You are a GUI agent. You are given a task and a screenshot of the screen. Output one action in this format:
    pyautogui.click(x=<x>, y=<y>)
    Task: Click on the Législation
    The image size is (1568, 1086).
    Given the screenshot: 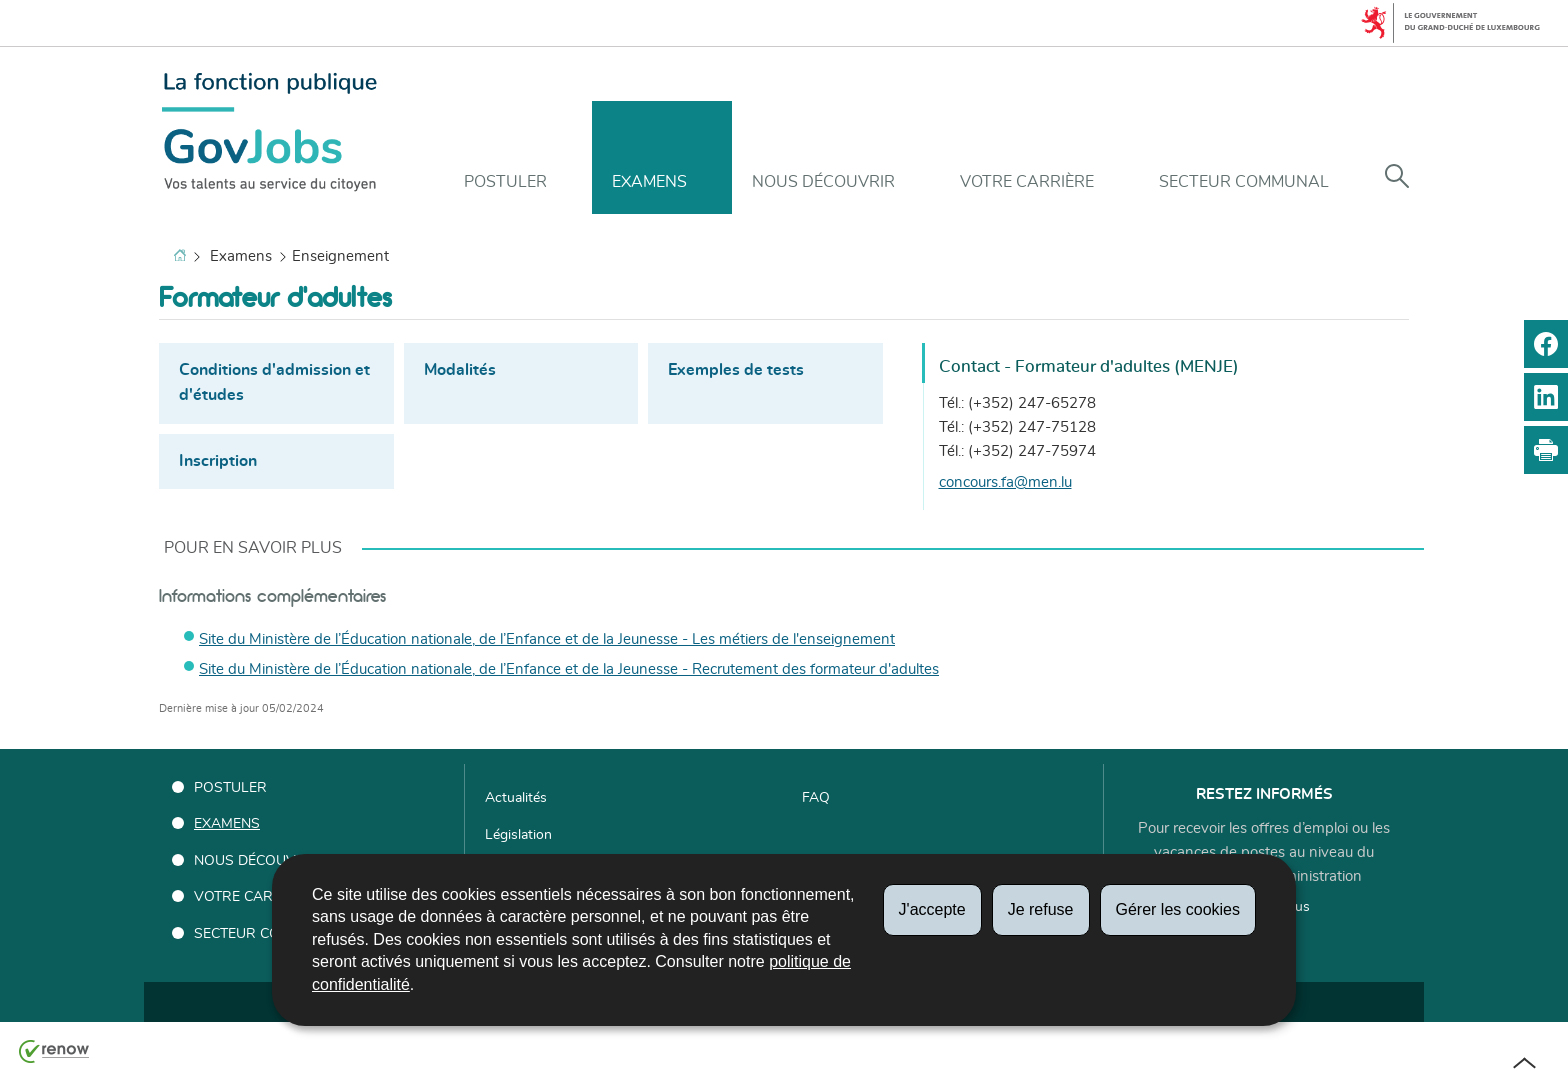 What is the action you would take?
    pyautogui.click(x=518, y=835)
    